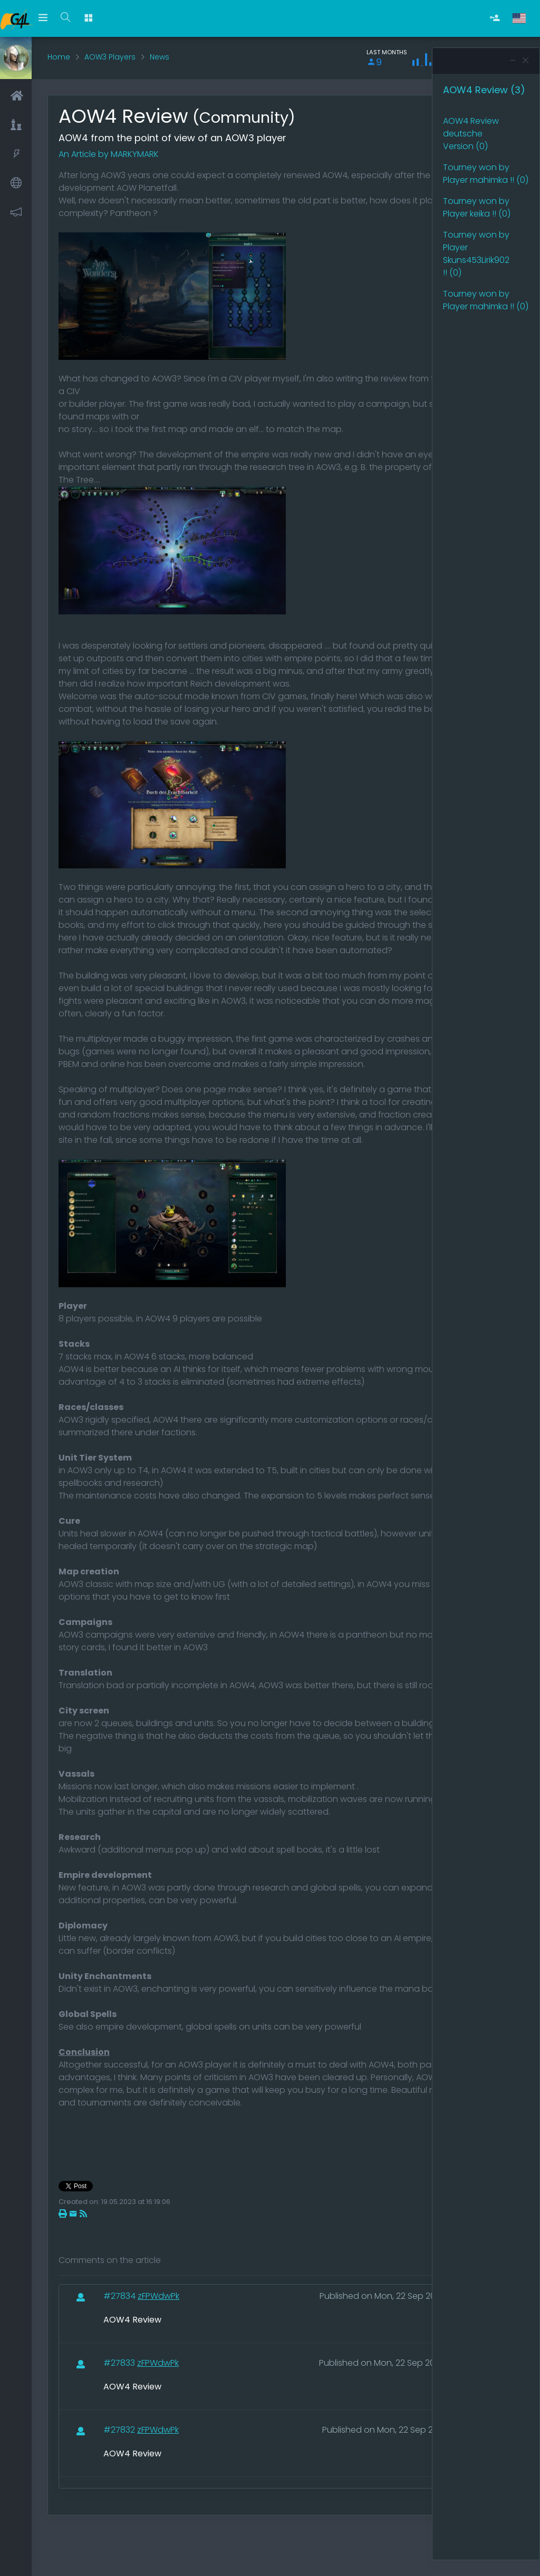  I want to click on AOW3 Players, so click(110, 57).